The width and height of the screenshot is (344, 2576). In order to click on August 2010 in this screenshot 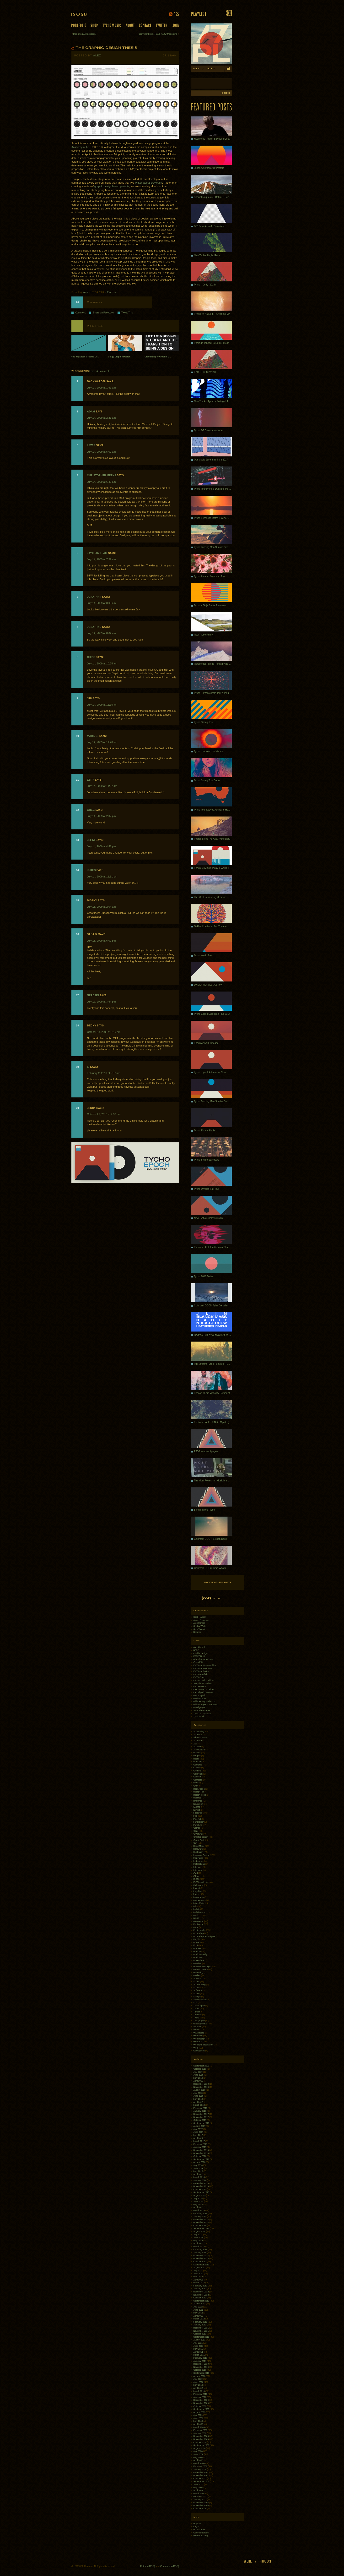, I will do `click(200, 2376)`.